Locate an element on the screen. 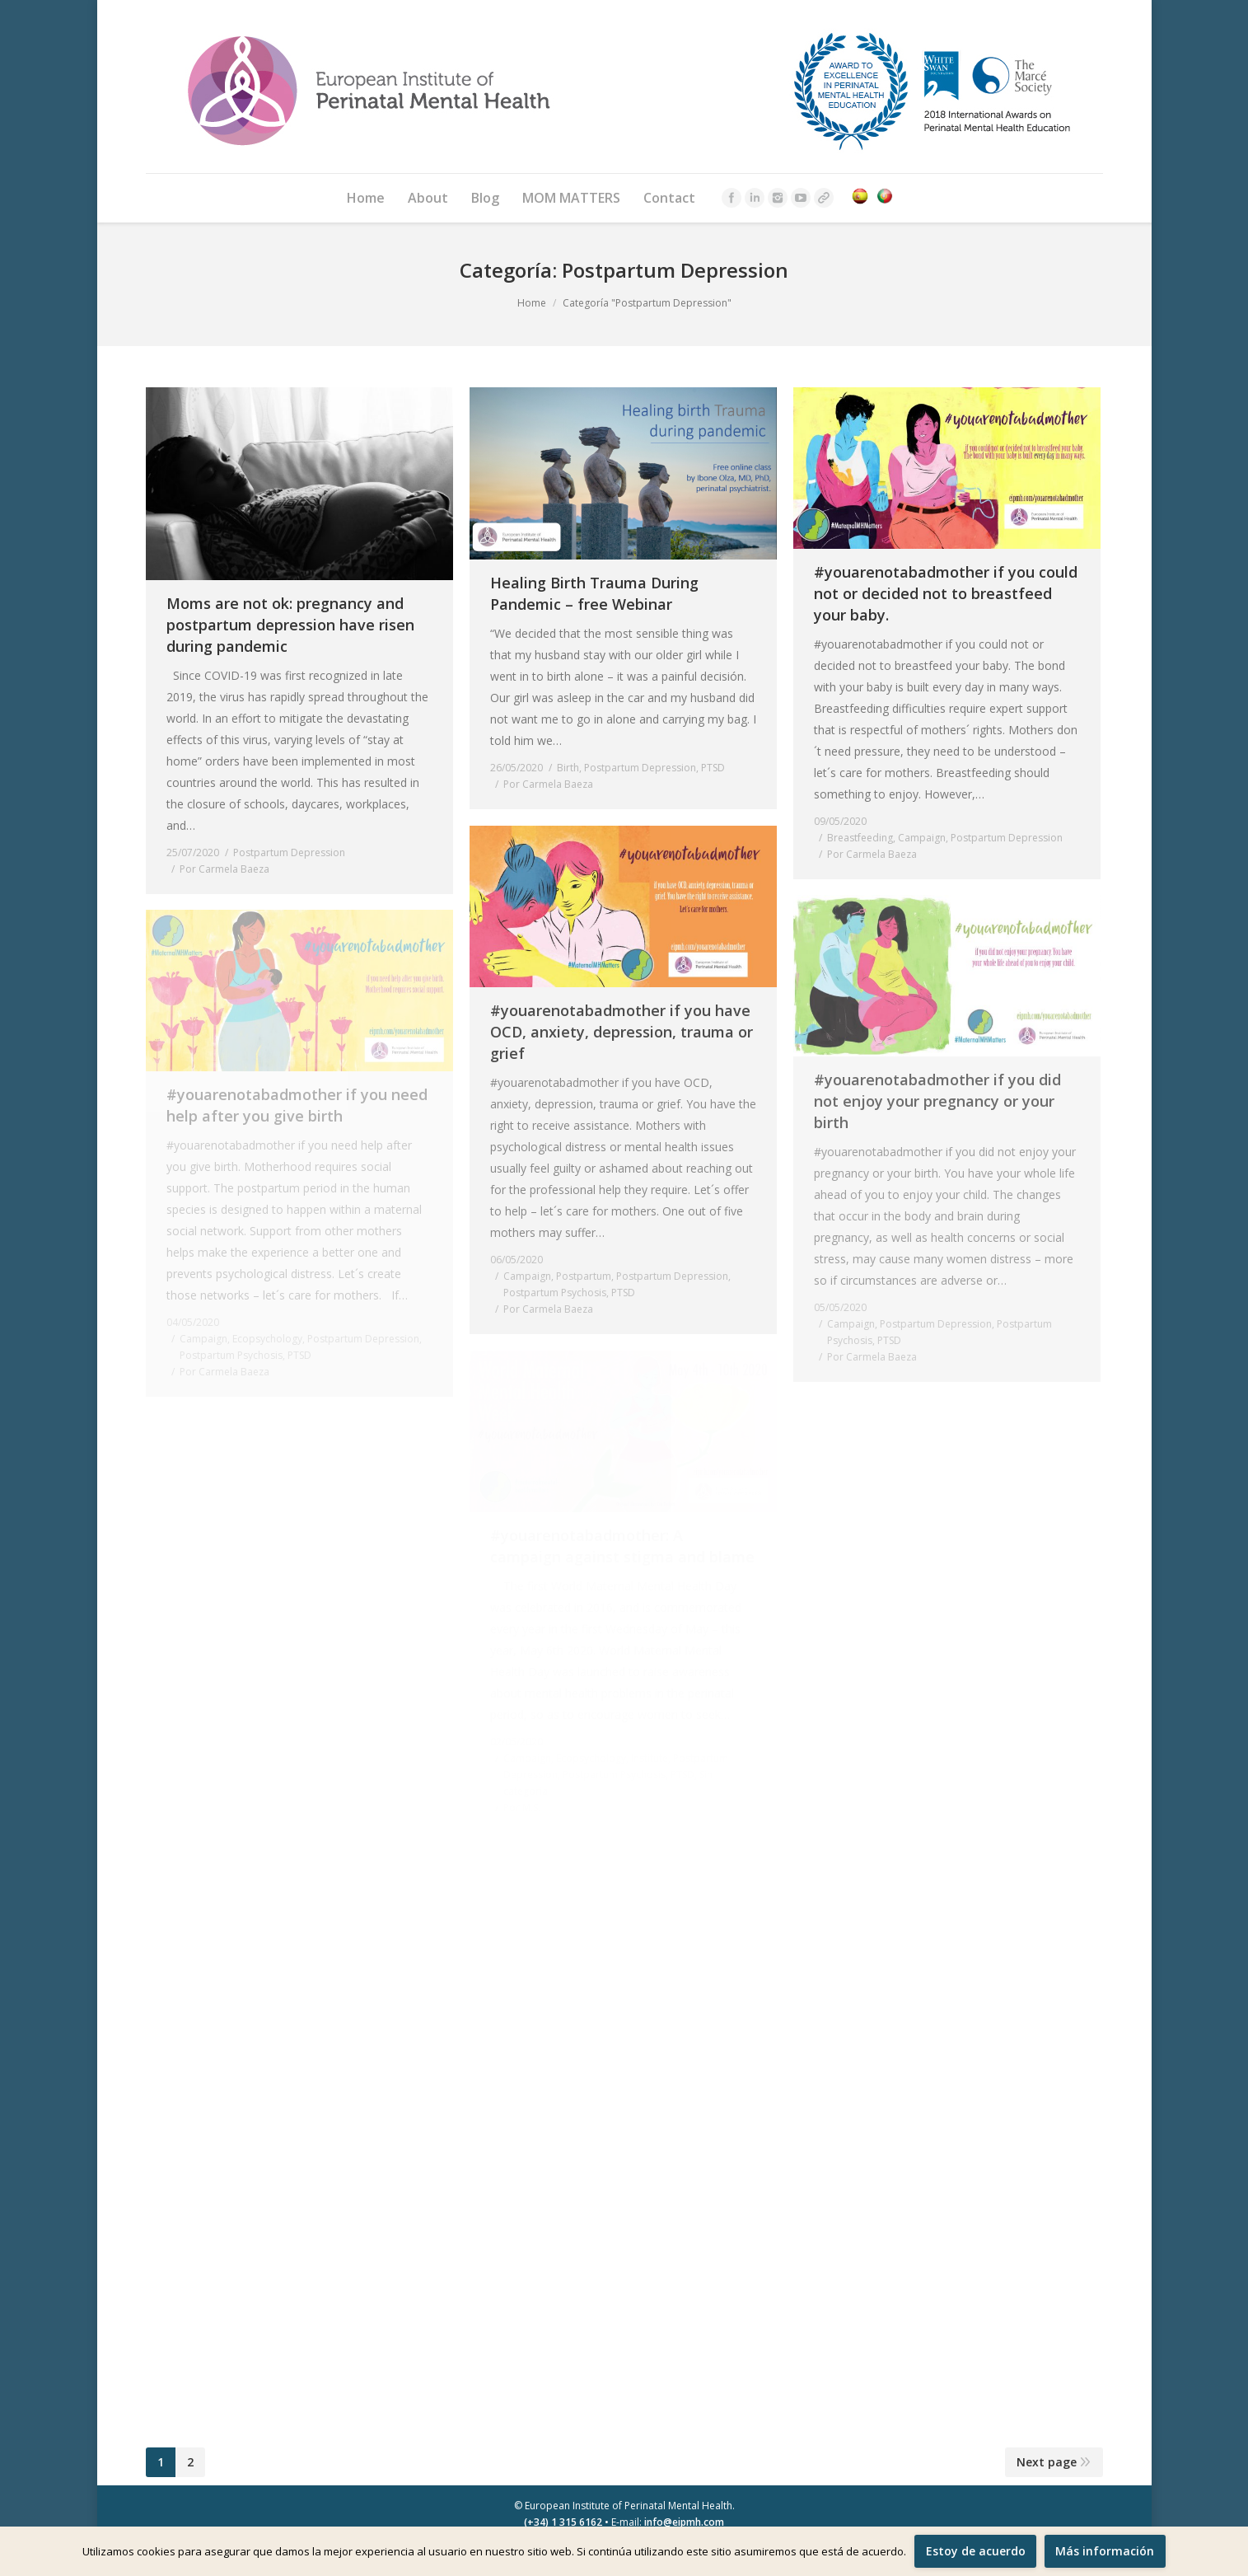 This screenshot has height=2576, width=1248. Postpartum is located at coordinates (583, 1276).